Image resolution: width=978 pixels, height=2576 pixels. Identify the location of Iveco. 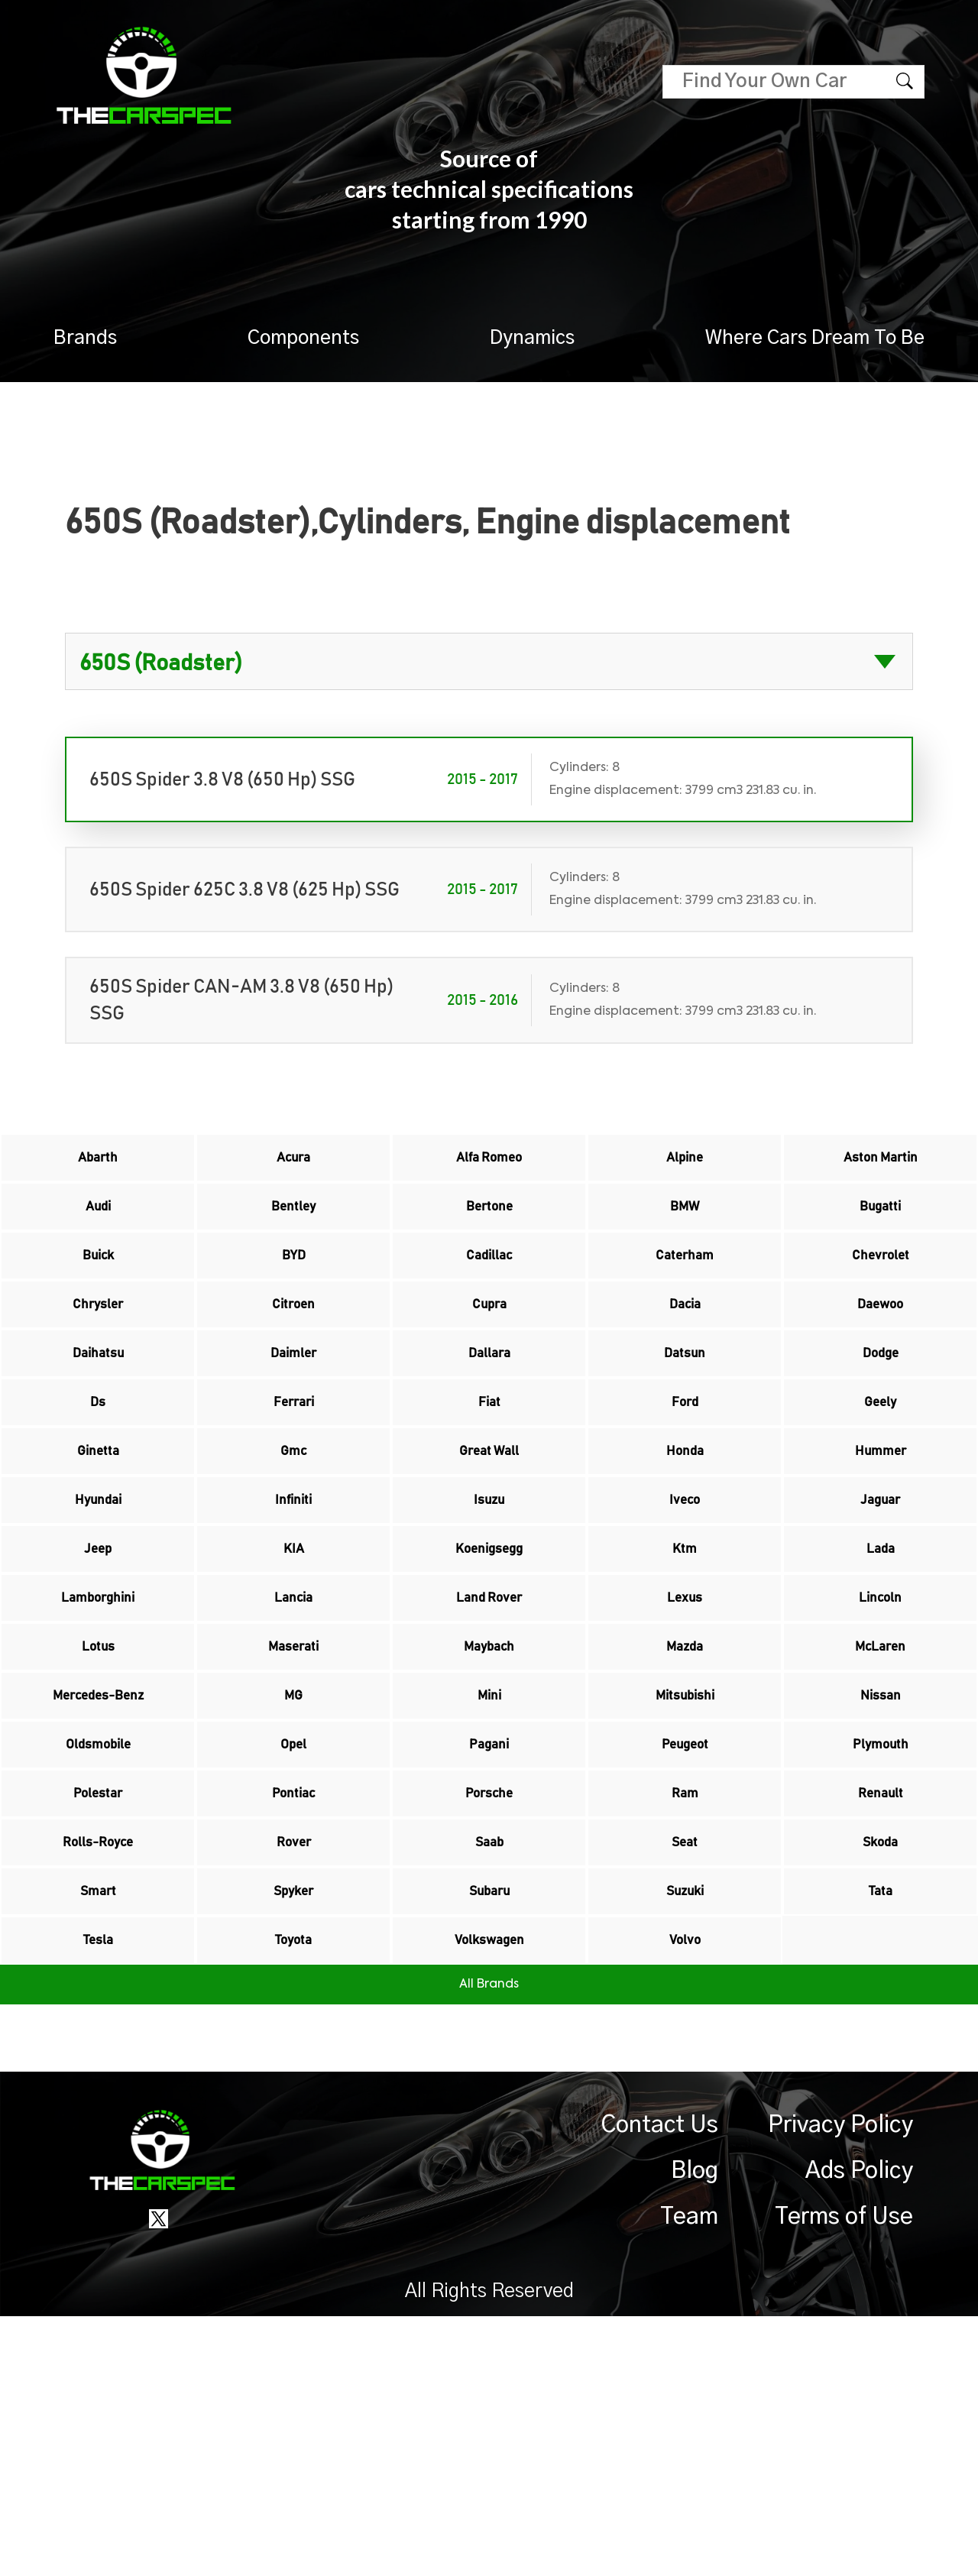
(684, 1614).